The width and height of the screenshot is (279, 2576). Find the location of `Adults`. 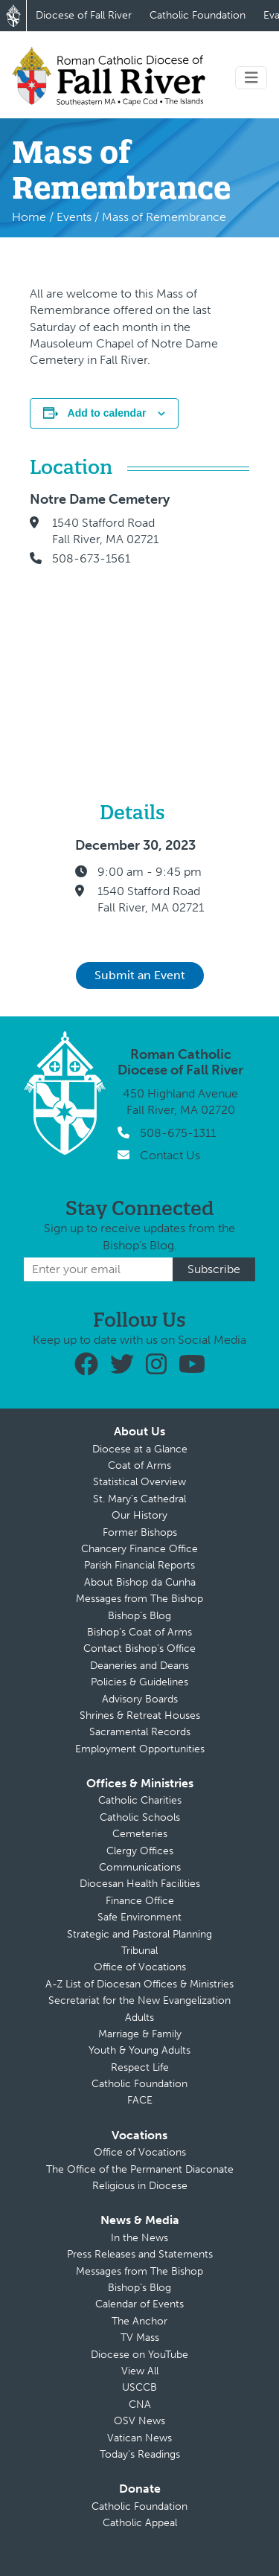

Adults is located at coordinates (139, 2017).